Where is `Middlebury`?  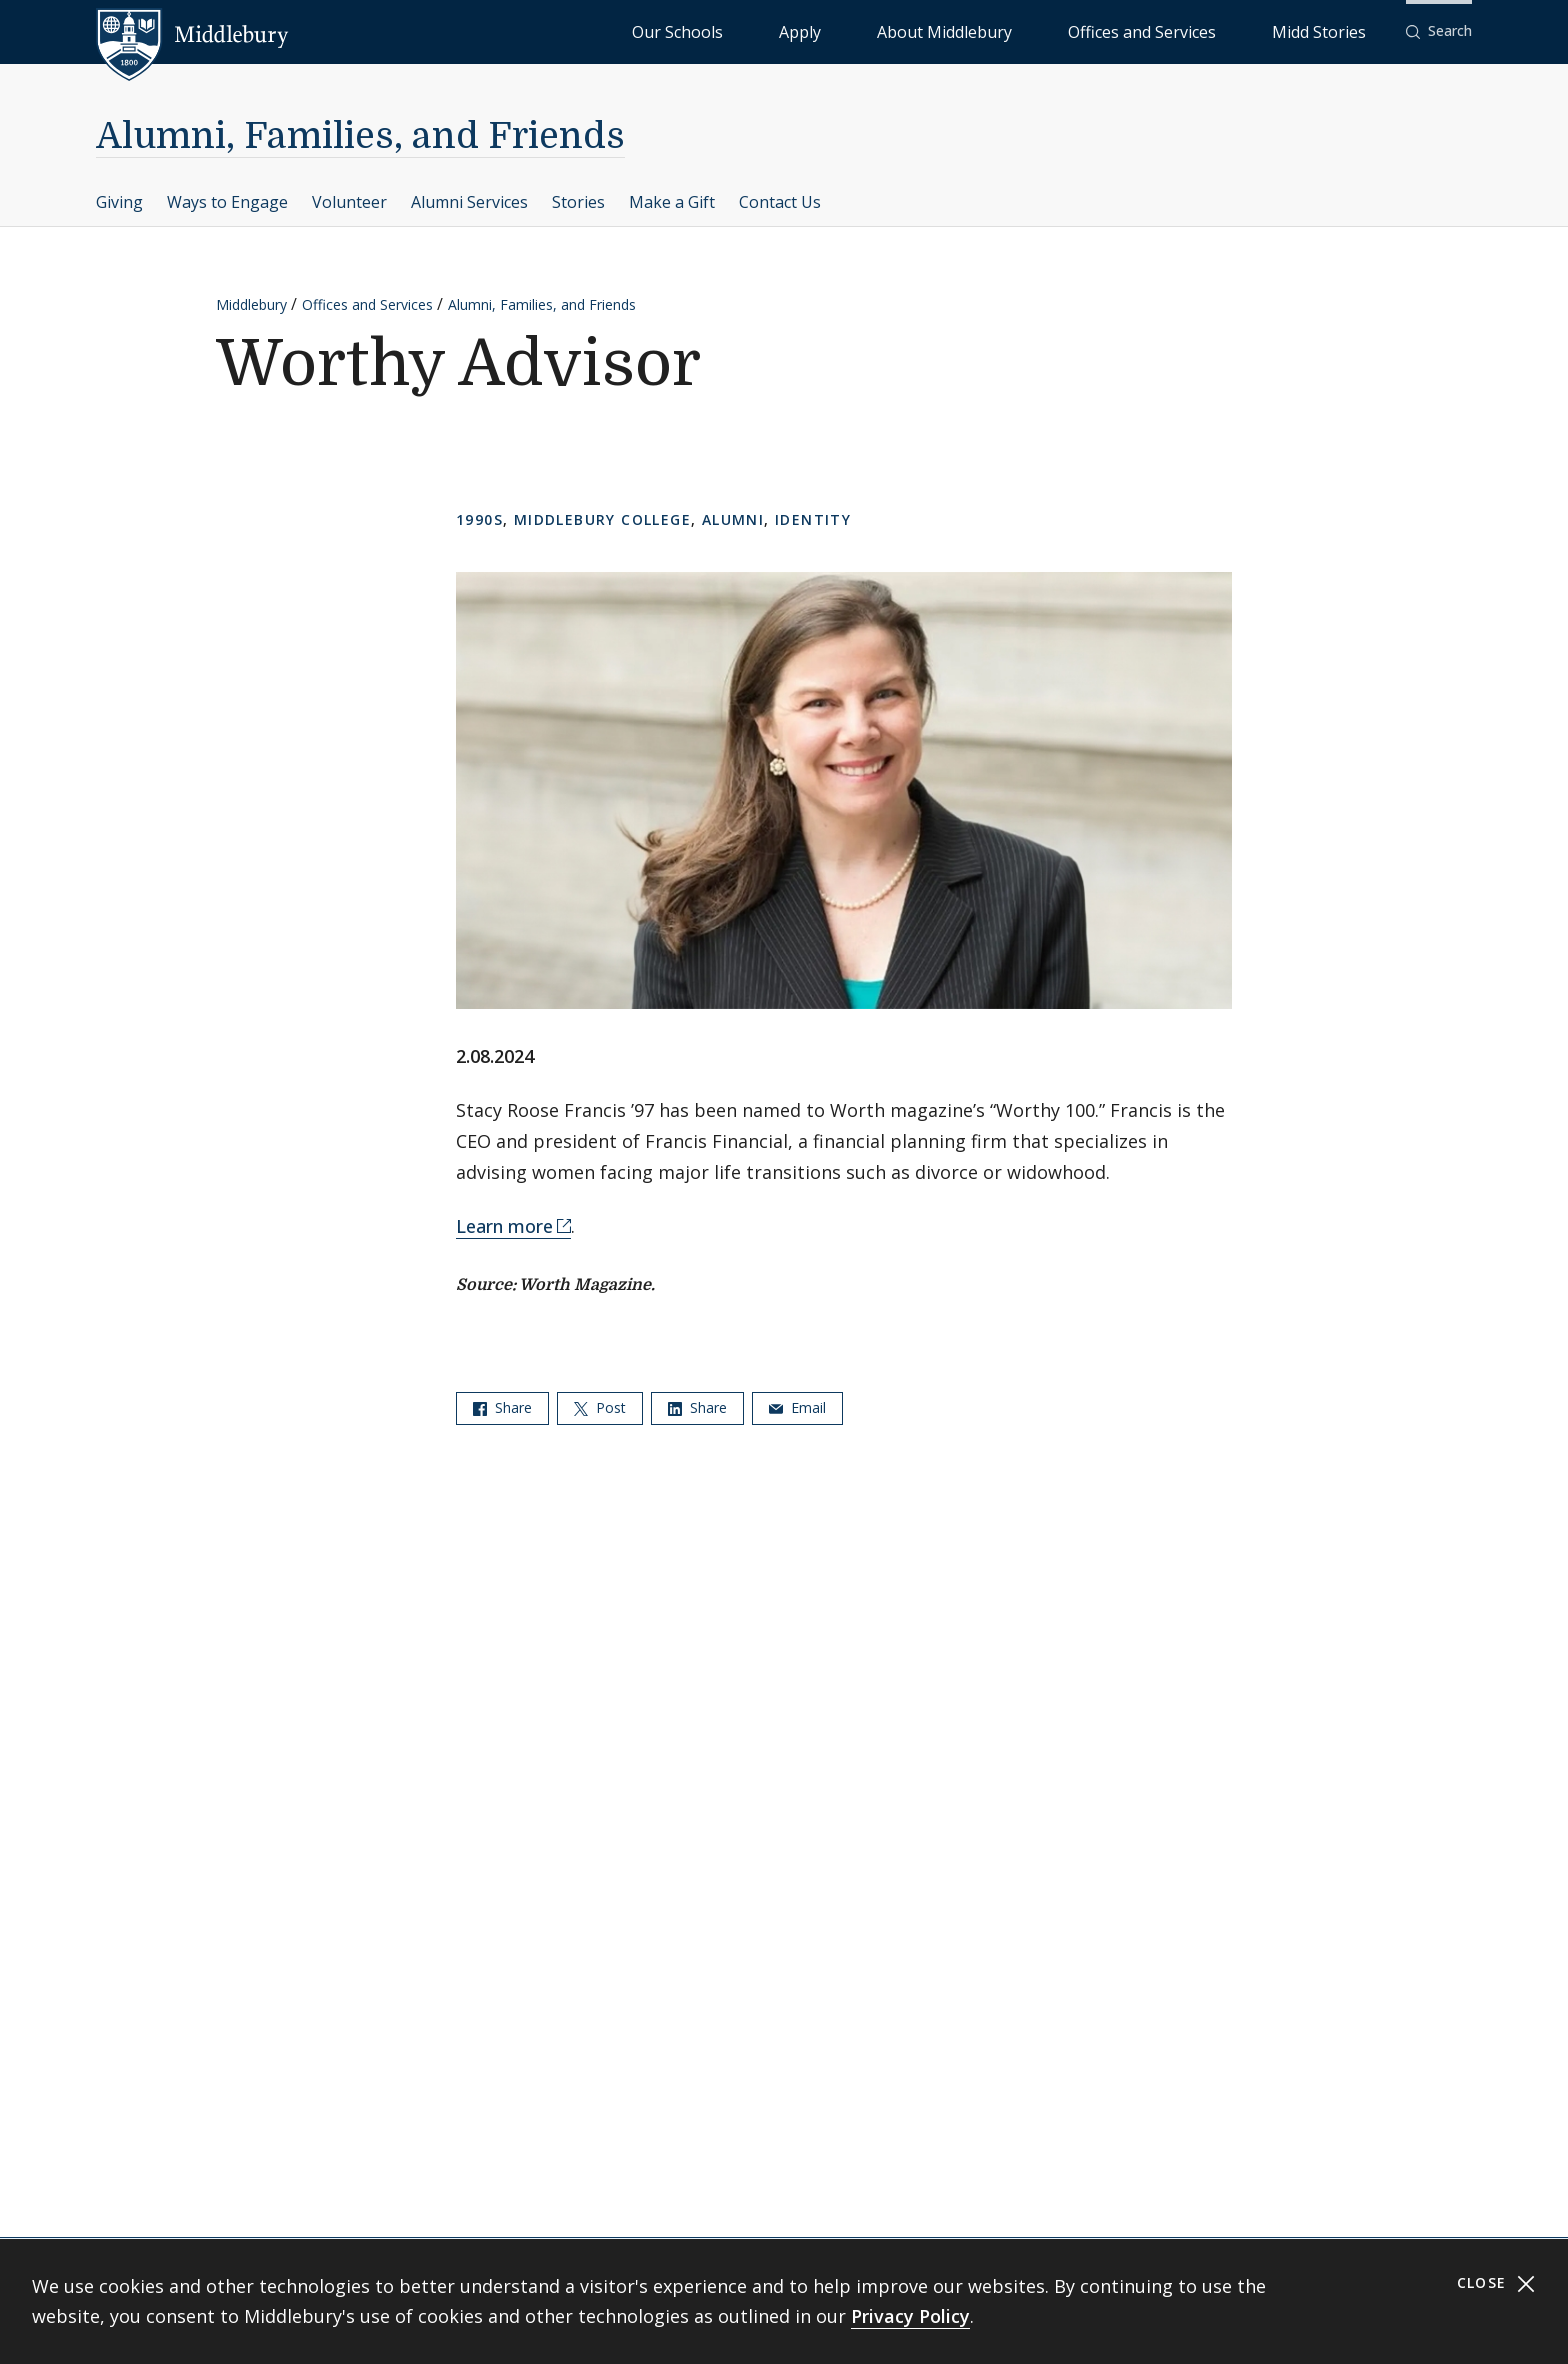
Middlebury is located at coordinates (251, 304).